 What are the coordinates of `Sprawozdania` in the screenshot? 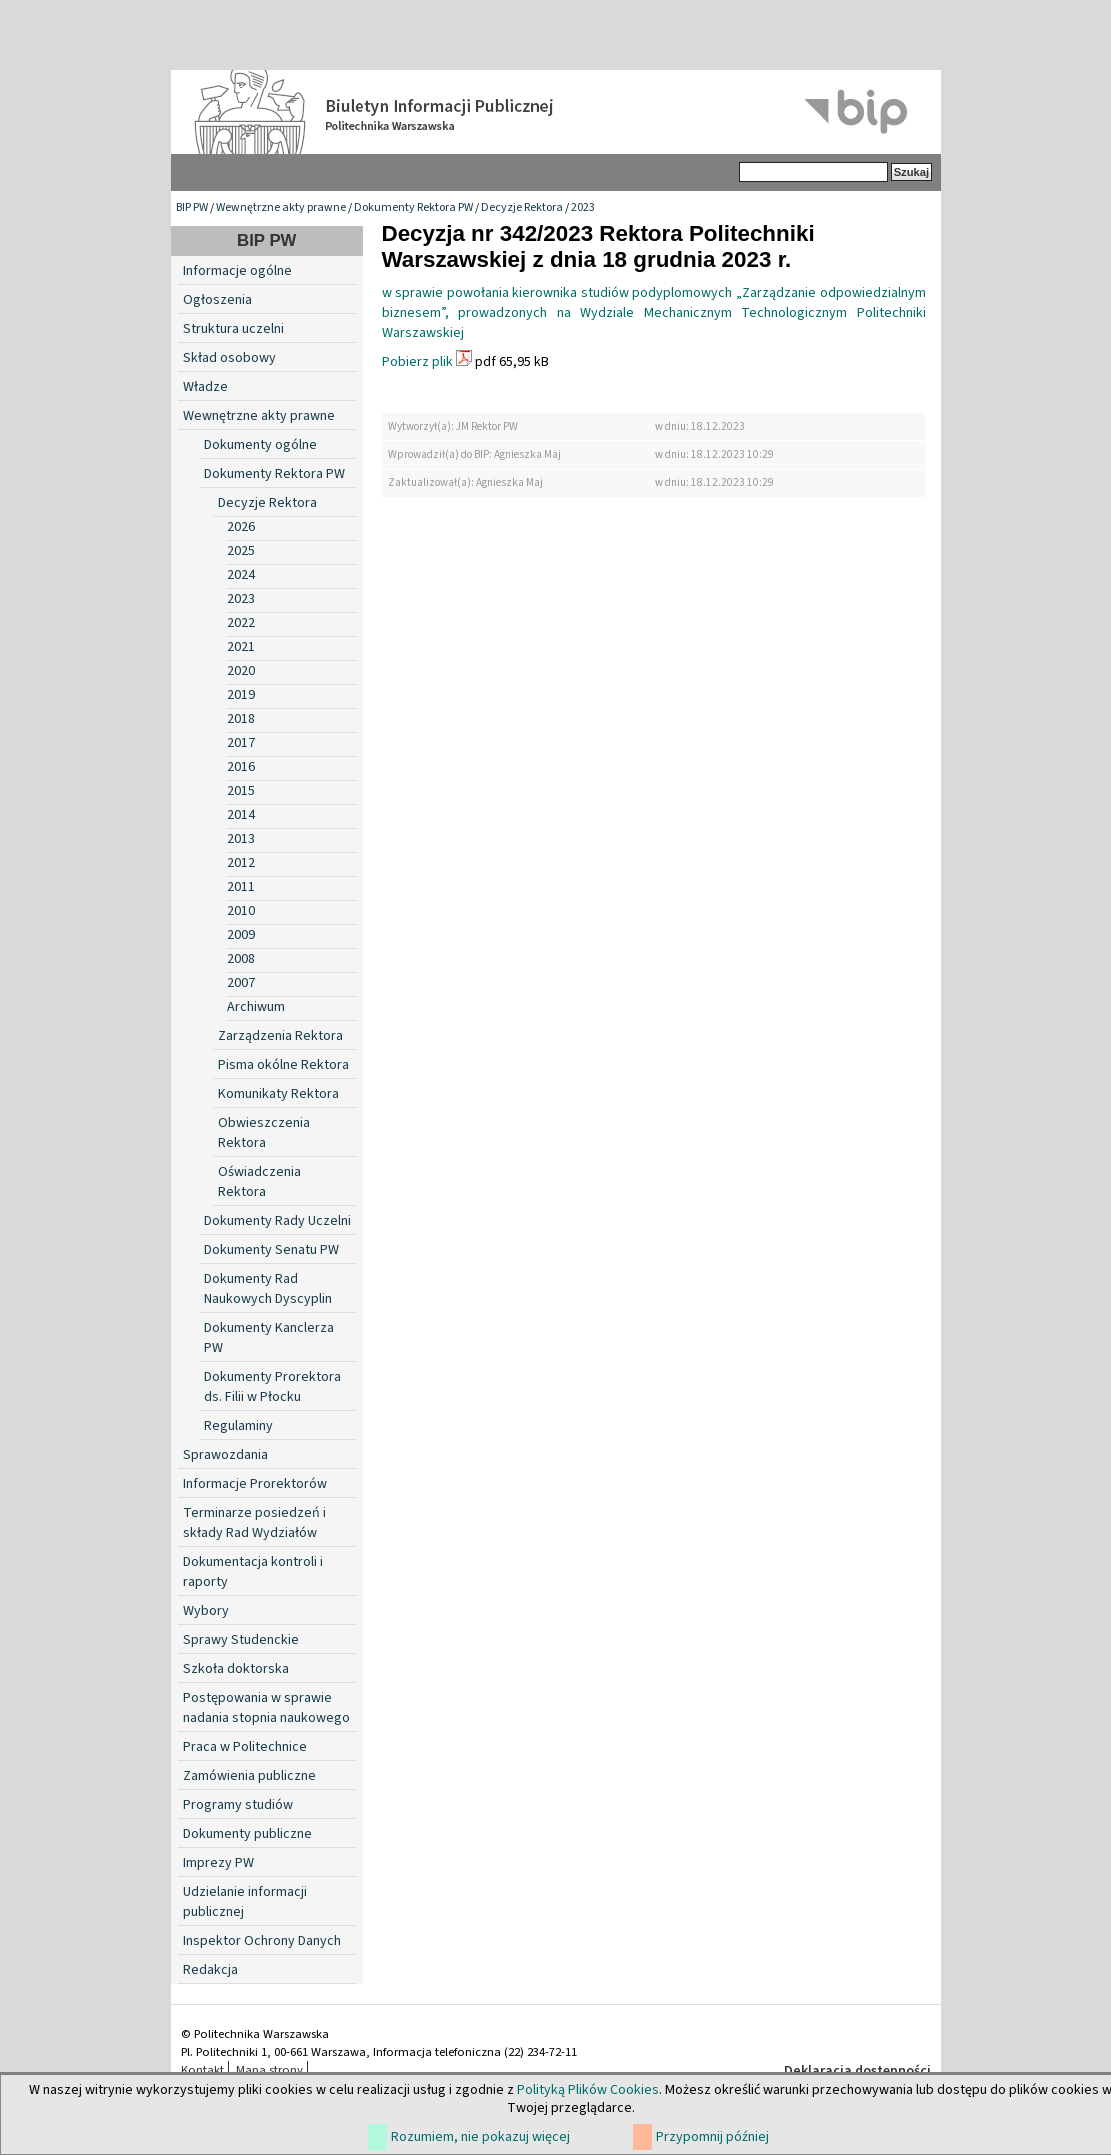 It's located at (225, 1455).